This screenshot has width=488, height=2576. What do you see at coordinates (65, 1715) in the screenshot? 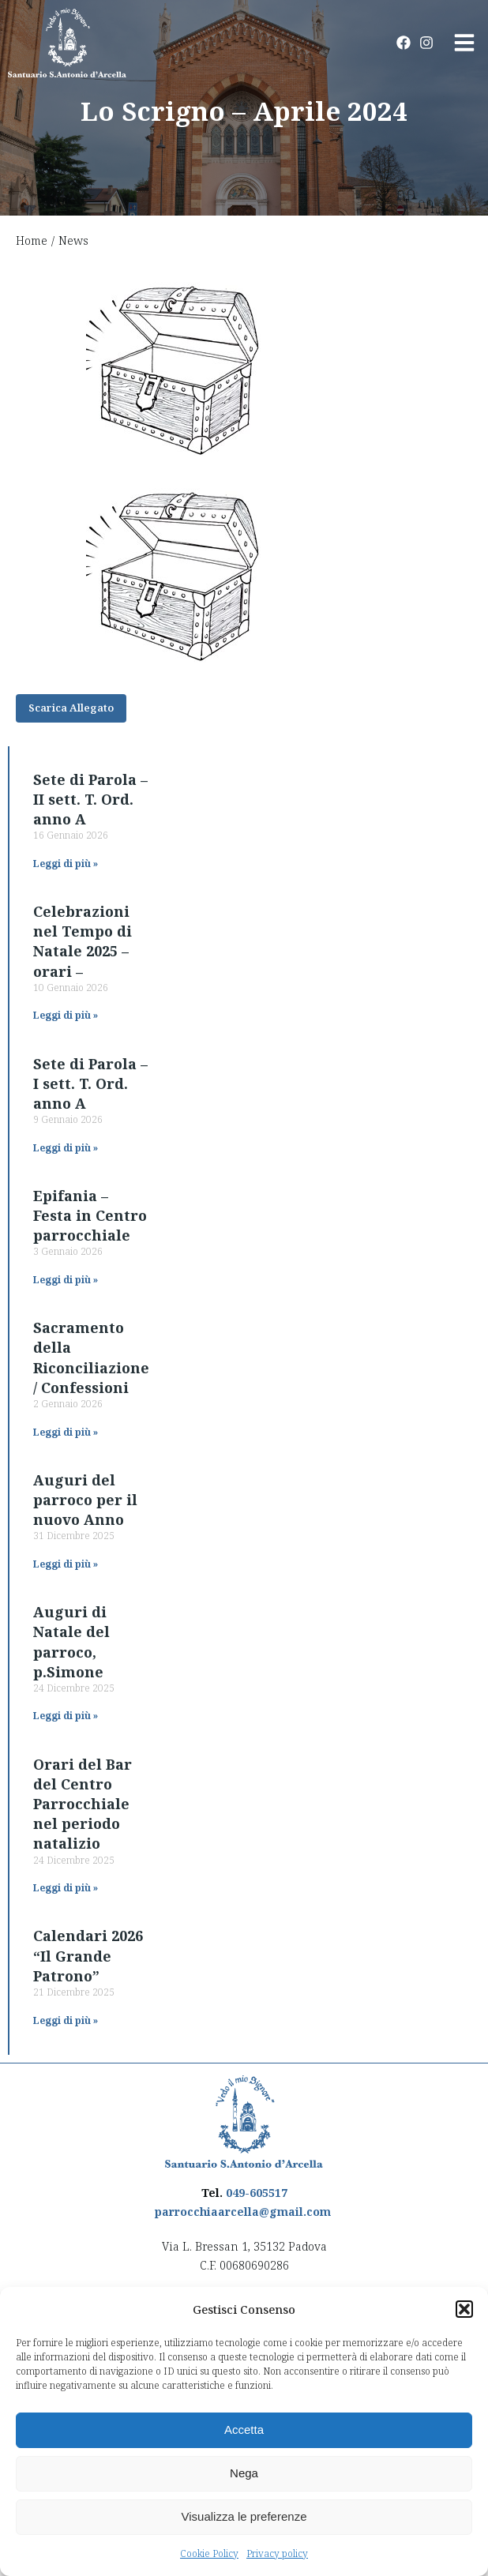
I see `Leggi di più » [Read more about Auguri di Natale del parroco, p.Simone]` at bounding box center [65, 1715].